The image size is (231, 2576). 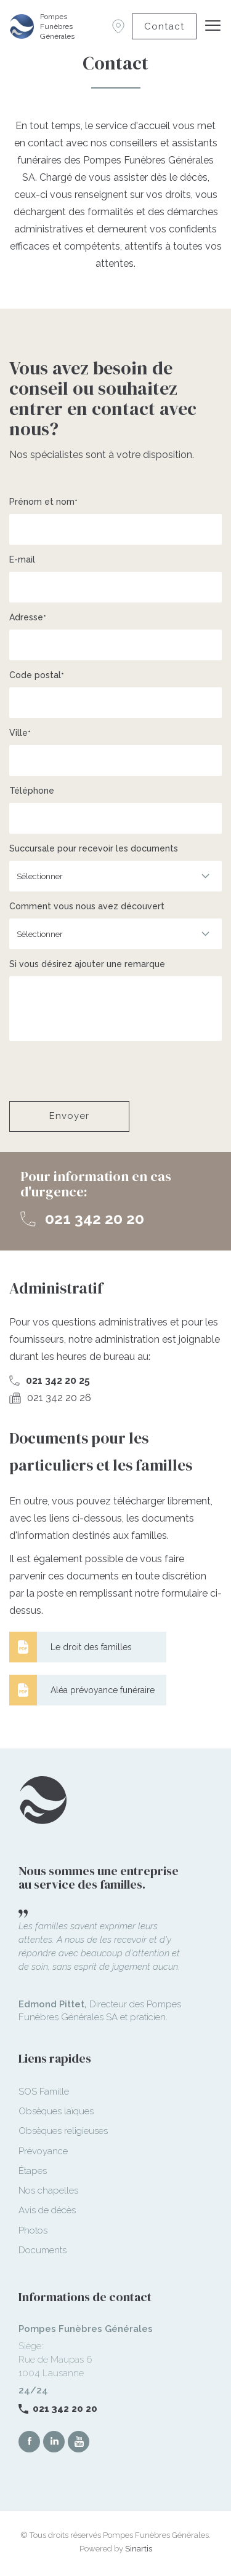 What do you see at coordinates (138, 2548) in the screenshot?
I see `Sinartis` at bounding box center [138, 2548].